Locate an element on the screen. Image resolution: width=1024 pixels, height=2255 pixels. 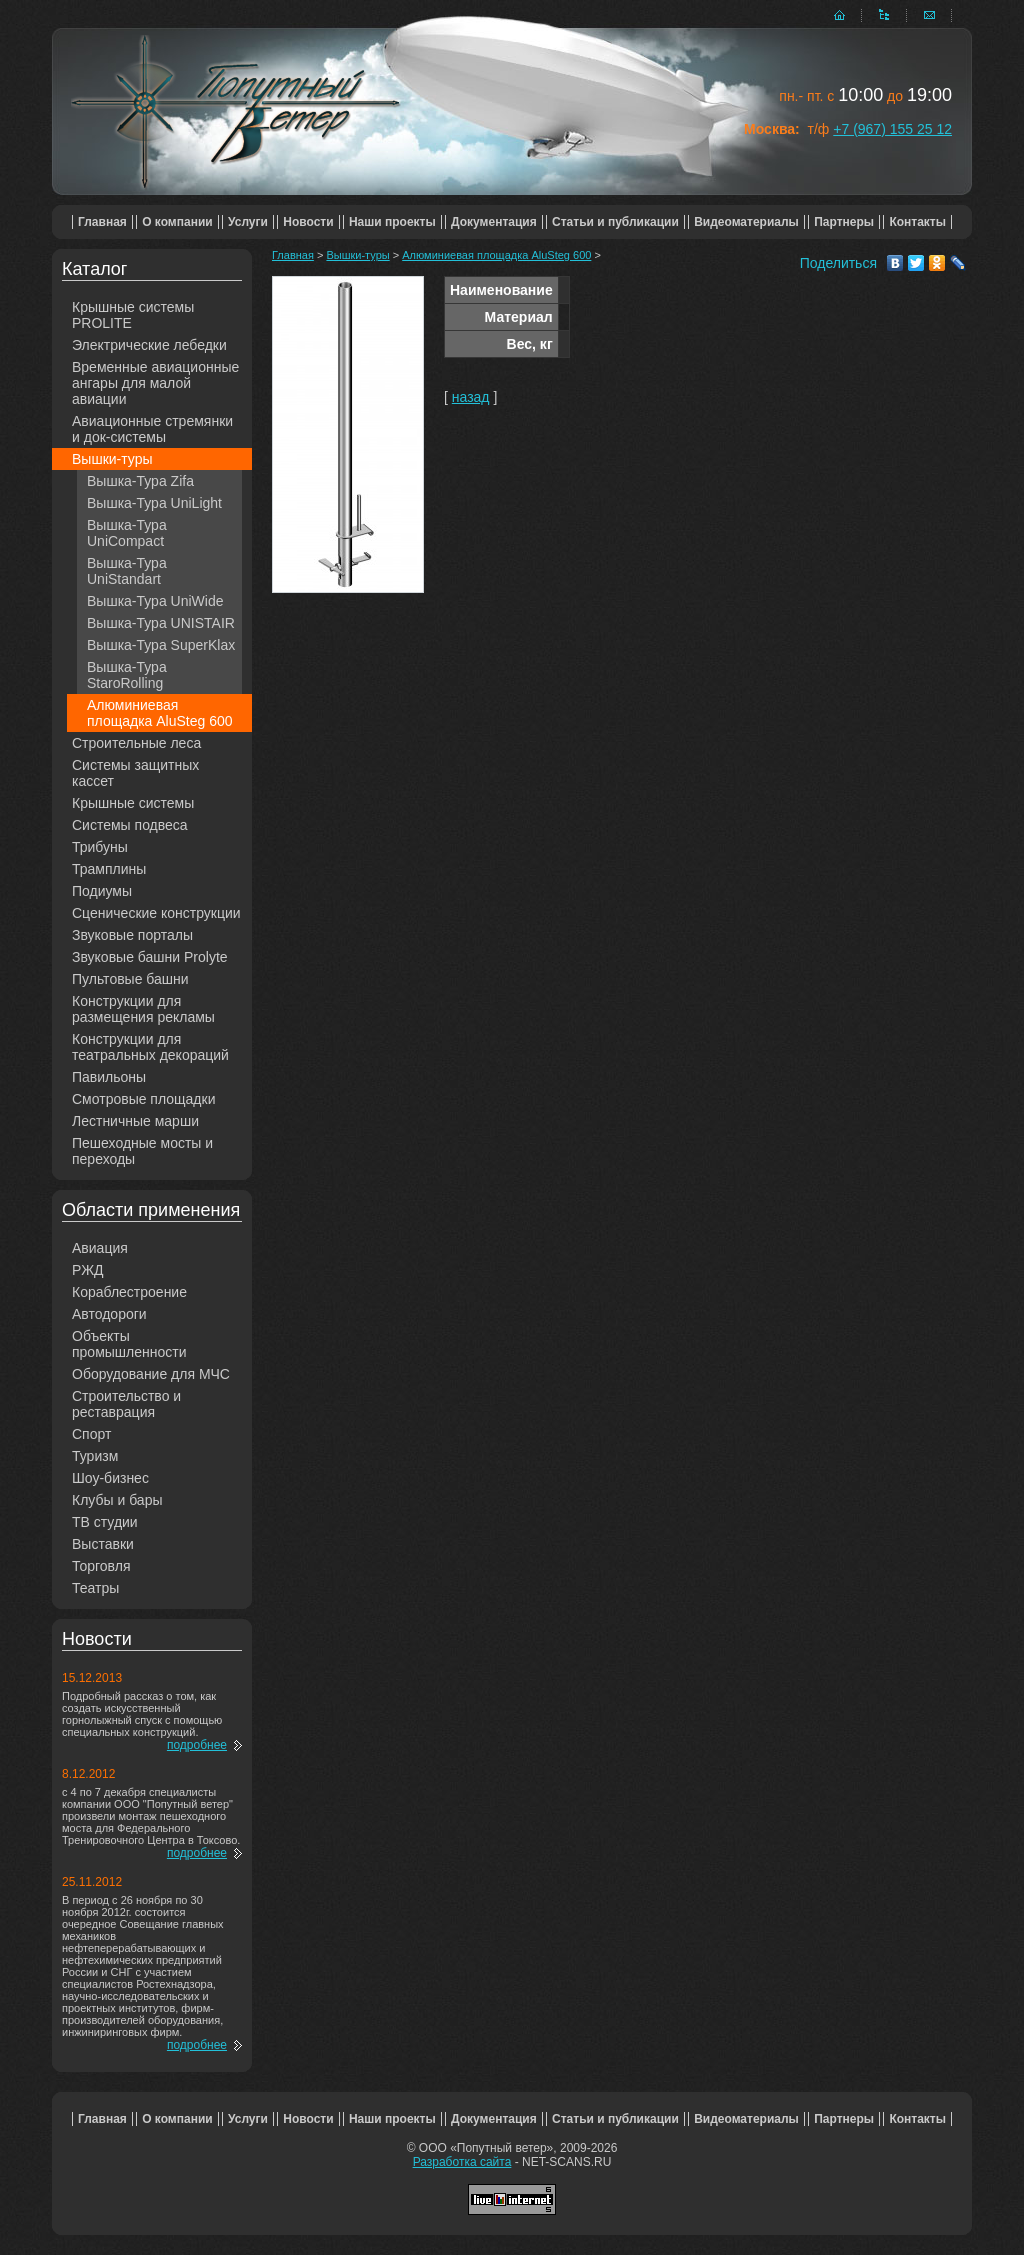
Пультовые башни is located at coordinates (130, 979).